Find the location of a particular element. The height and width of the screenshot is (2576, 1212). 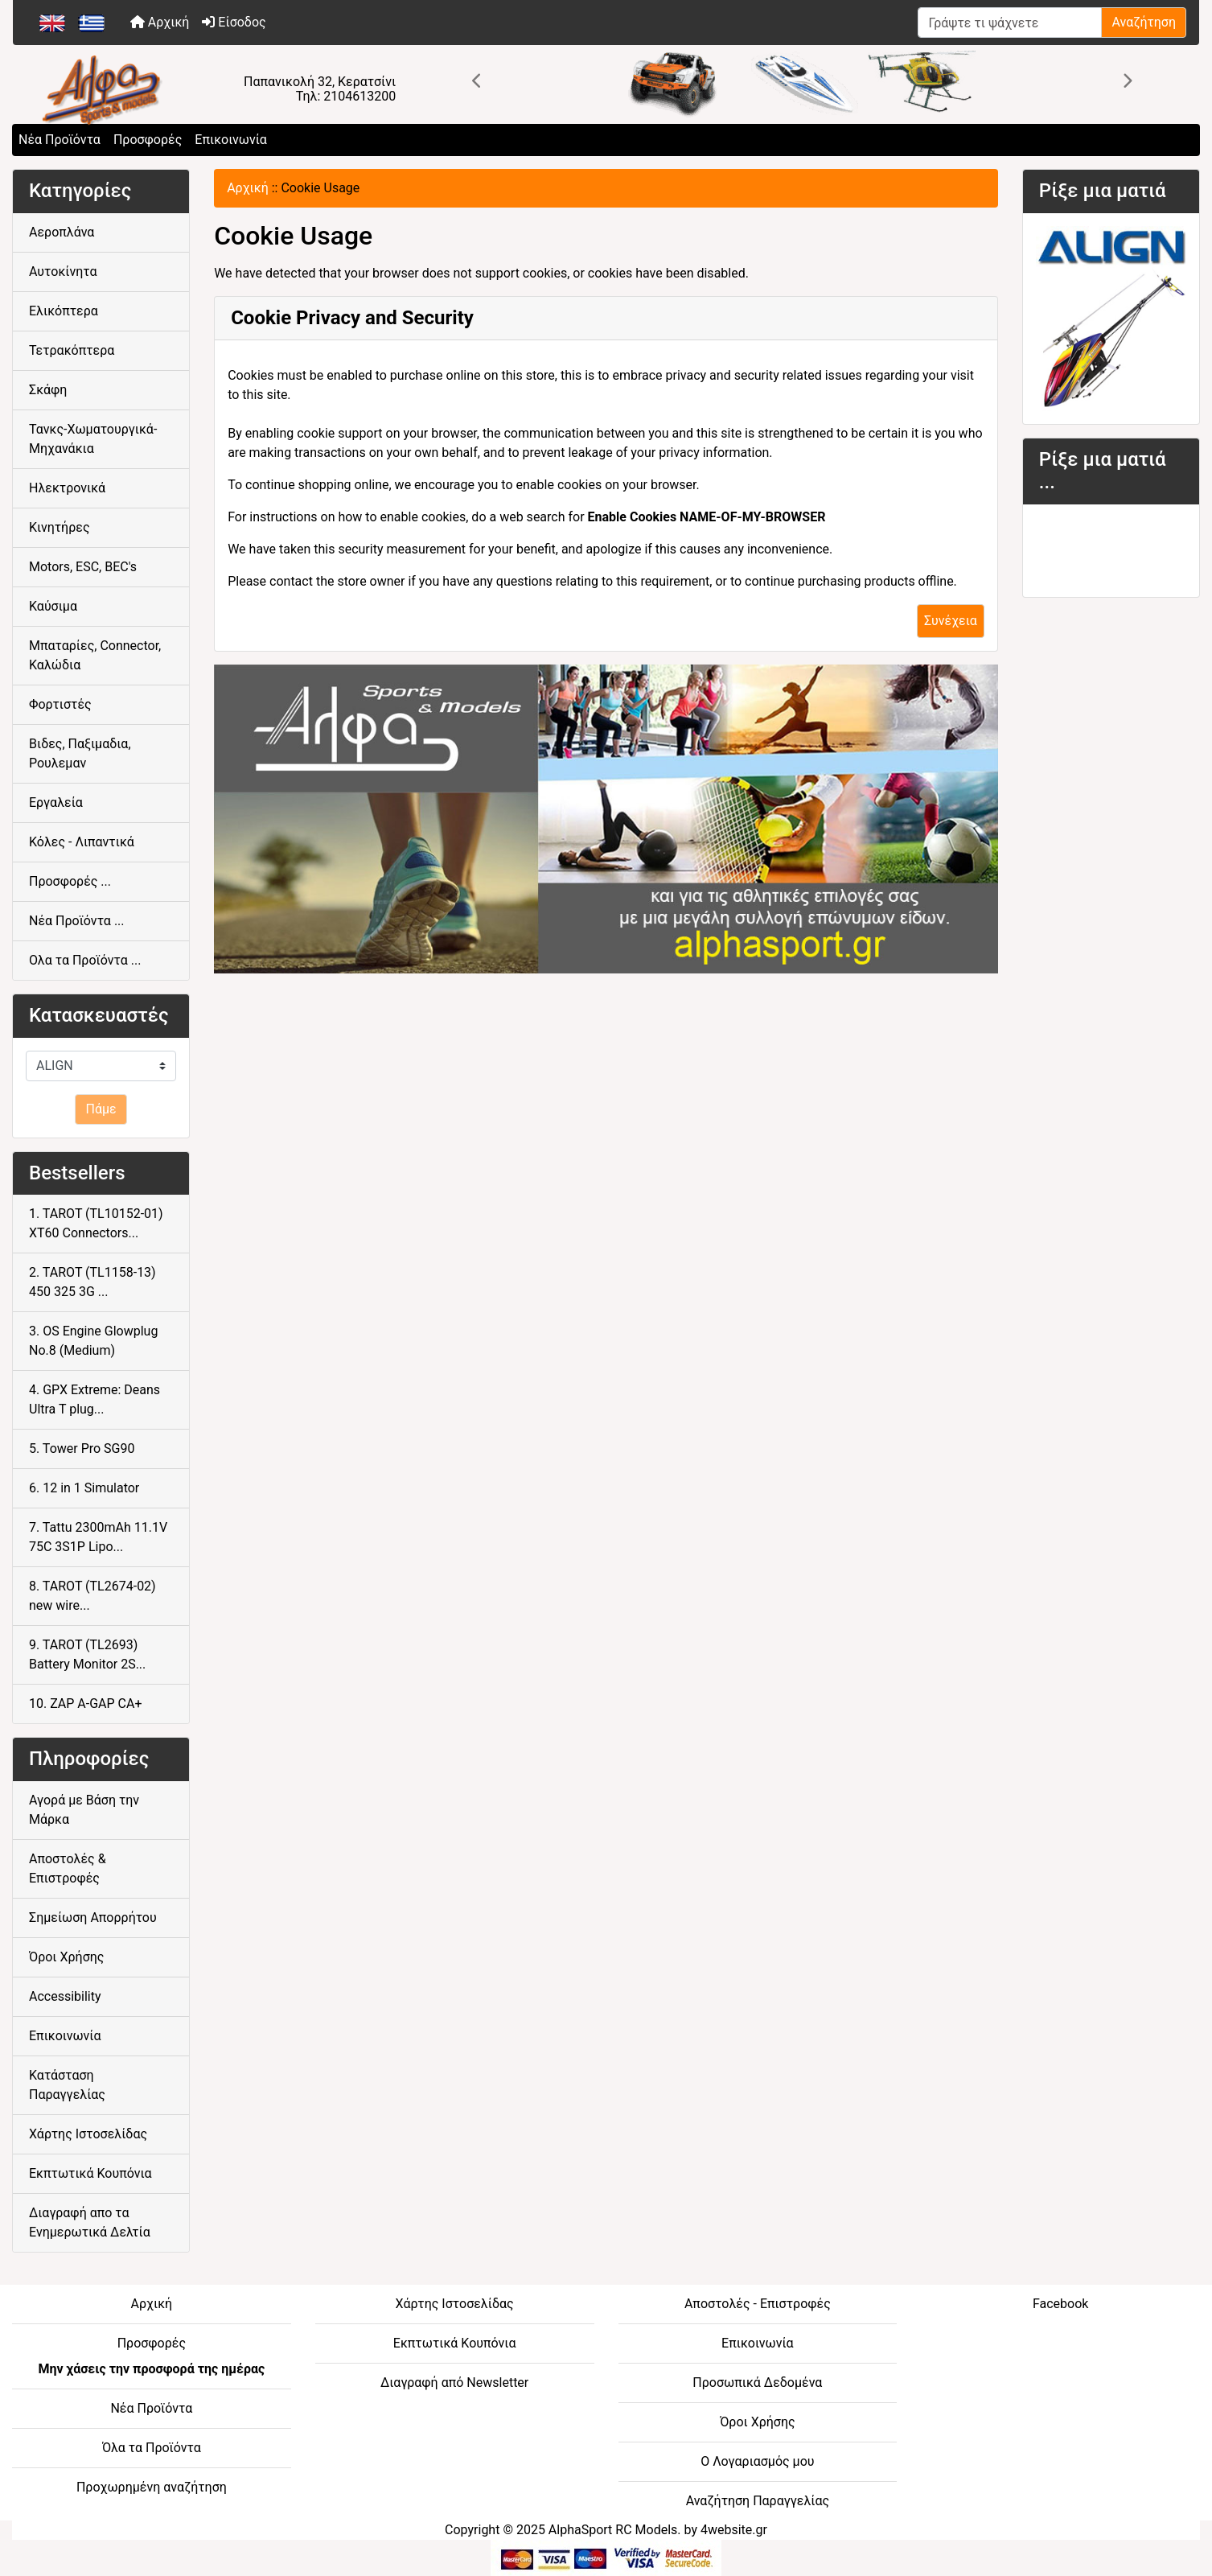

Νέα Προϊόντα ... is located at coordinates (77, 920).